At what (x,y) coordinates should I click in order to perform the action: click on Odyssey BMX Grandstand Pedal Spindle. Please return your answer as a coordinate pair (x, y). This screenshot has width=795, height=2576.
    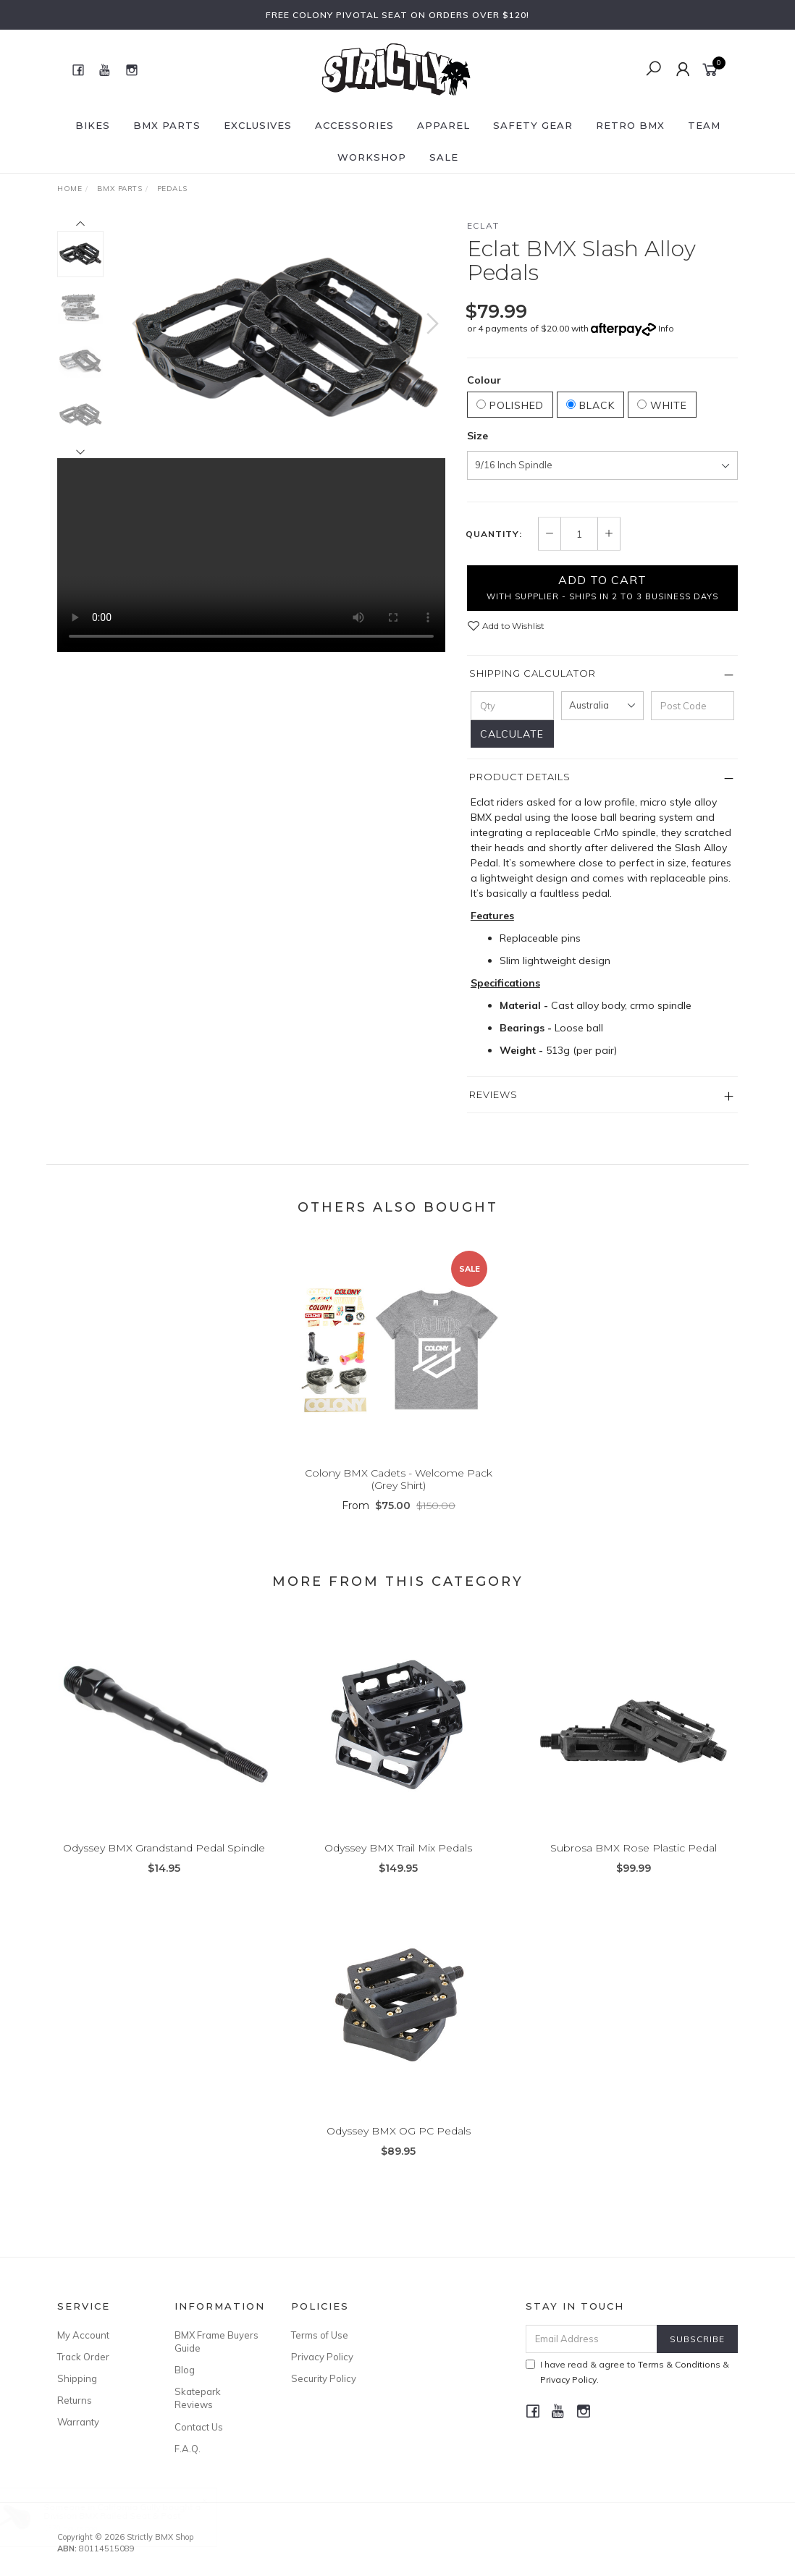
    Looking at the image, I should click on (164, 1868).